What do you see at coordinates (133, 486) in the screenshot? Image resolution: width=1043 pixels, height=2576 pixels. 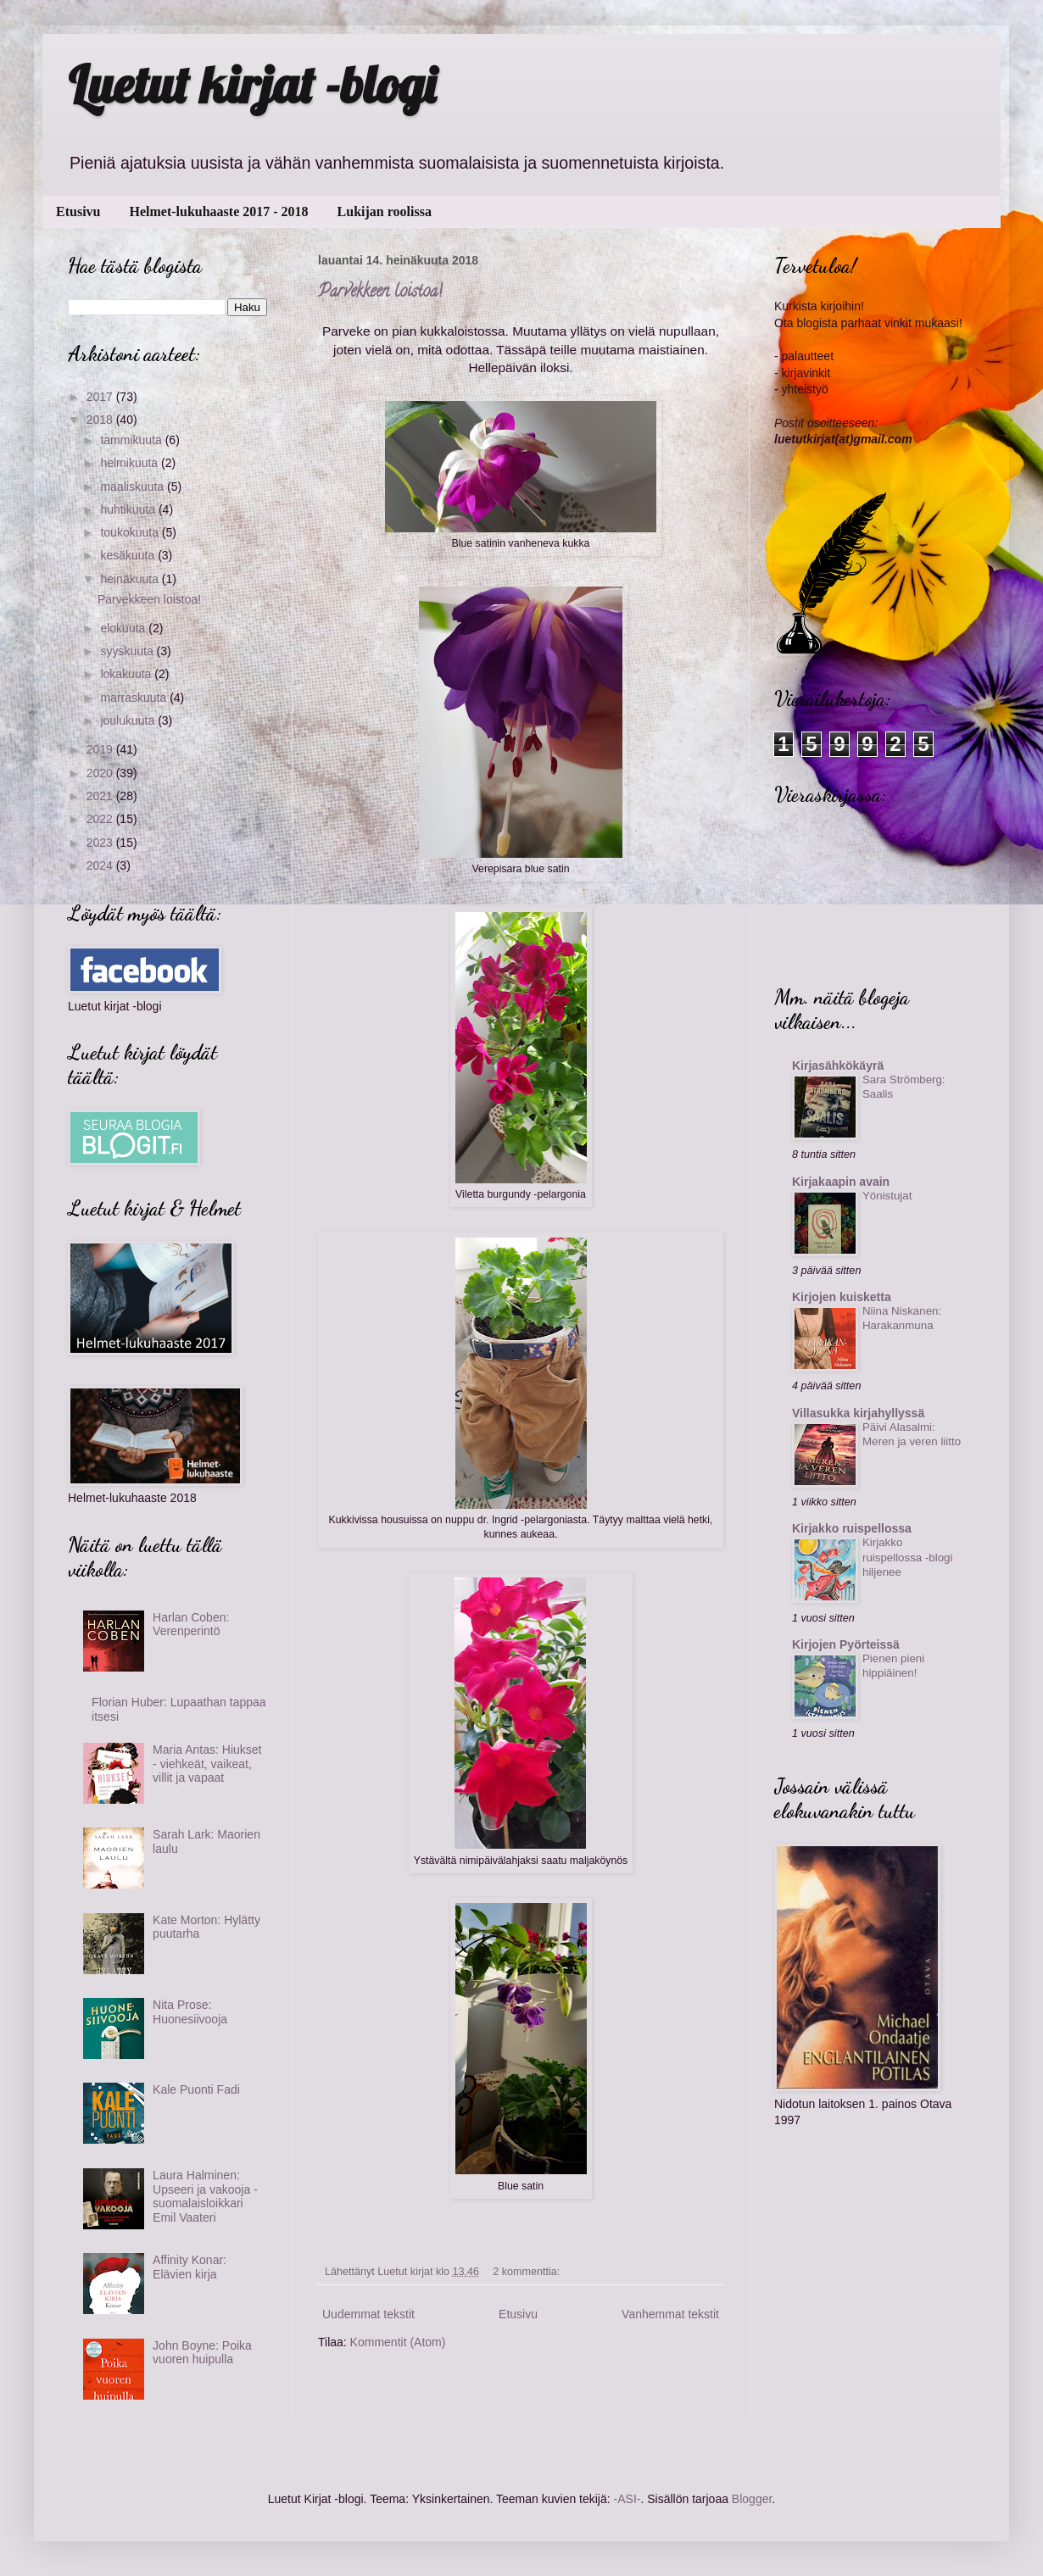 I see `maaliskuuta` at bounding box center [133, 486].